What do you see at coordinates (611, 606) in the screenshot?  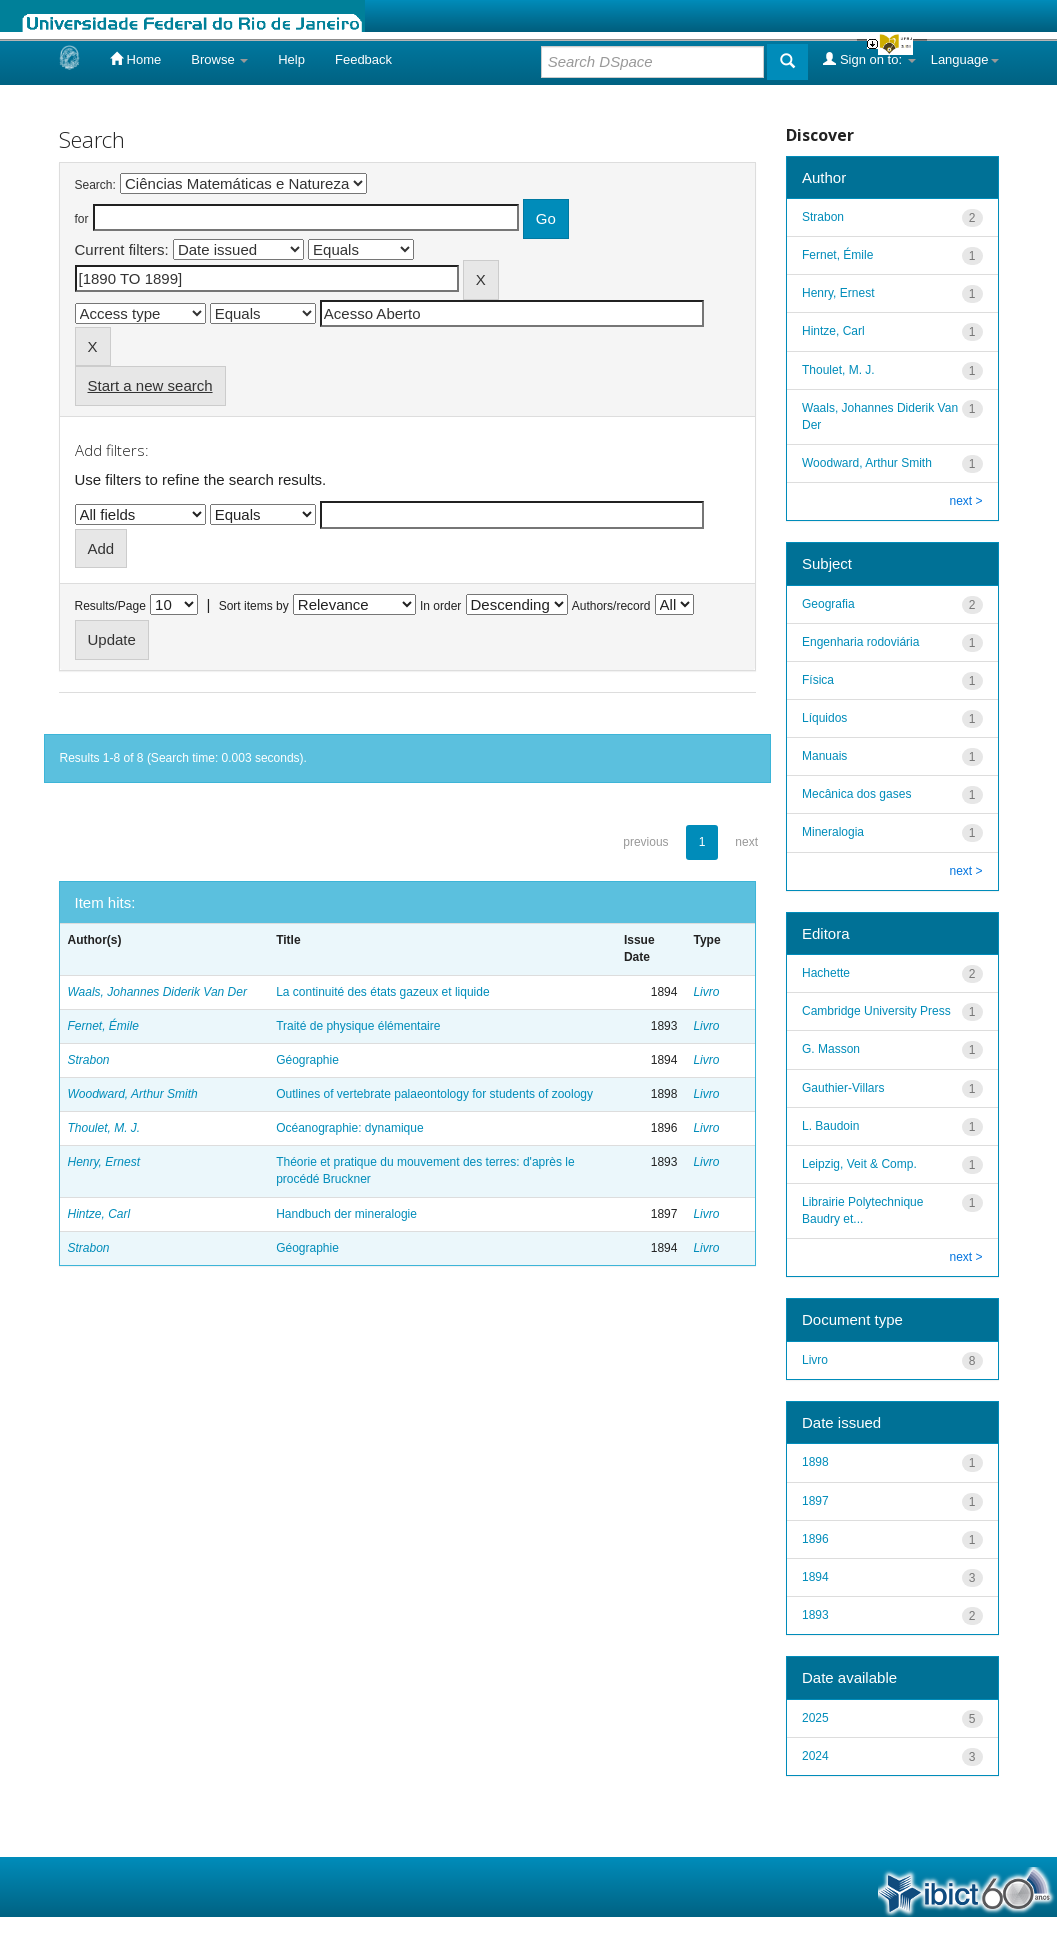 I see `Authors/record` at bounding box center [611, 606].